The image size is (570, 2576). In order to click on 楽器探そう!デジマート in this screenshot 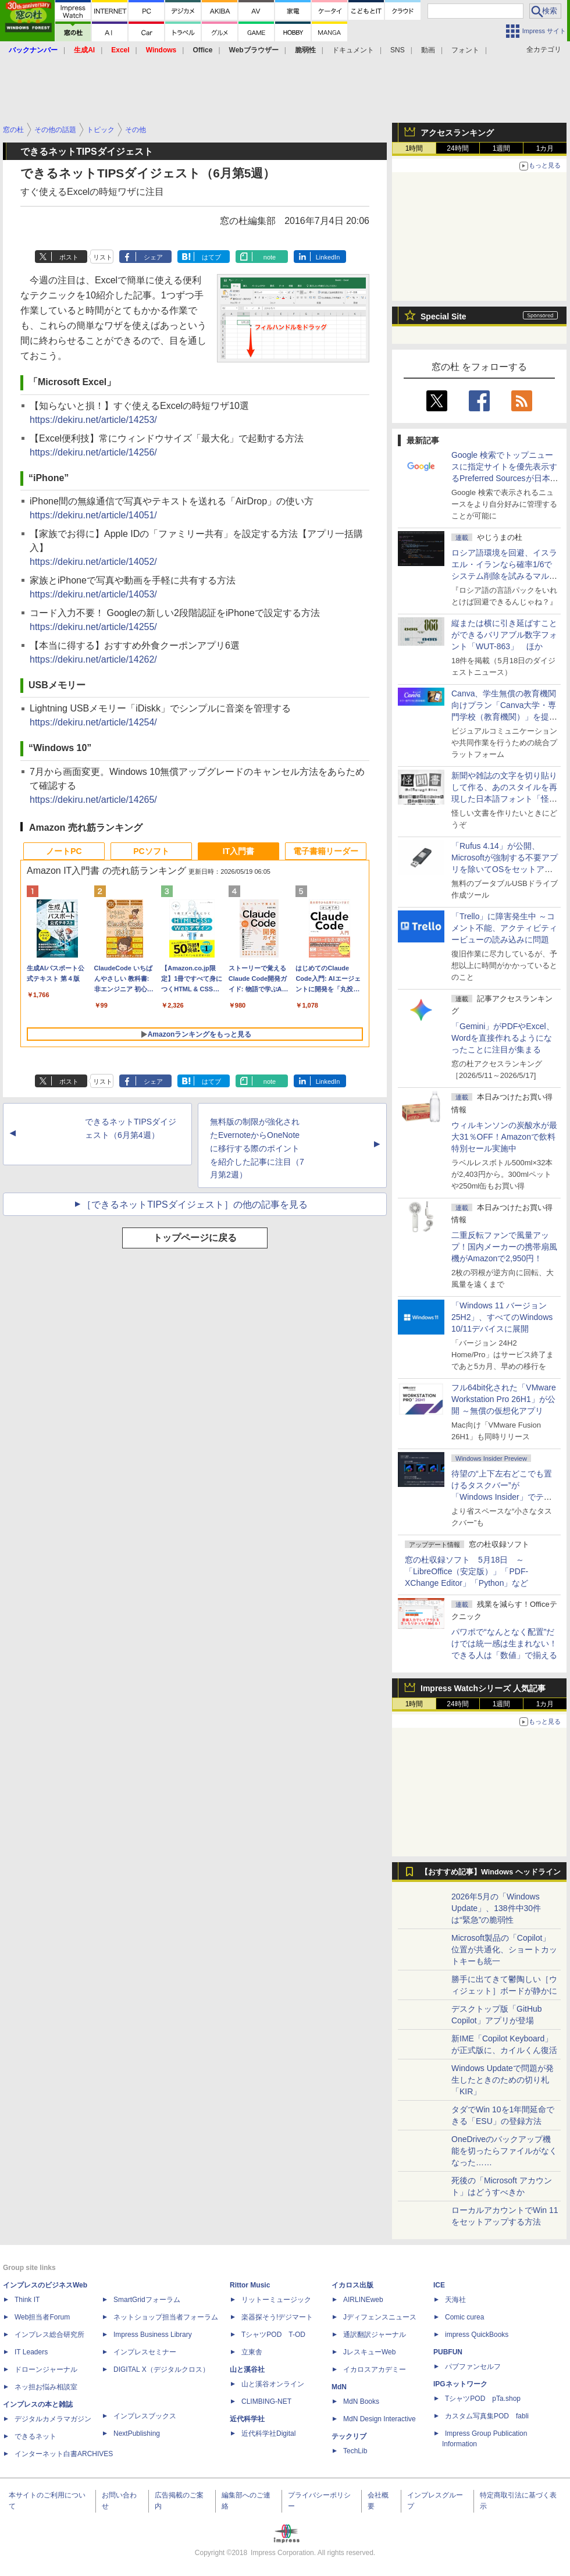, I will do `click(277, 2317)`.